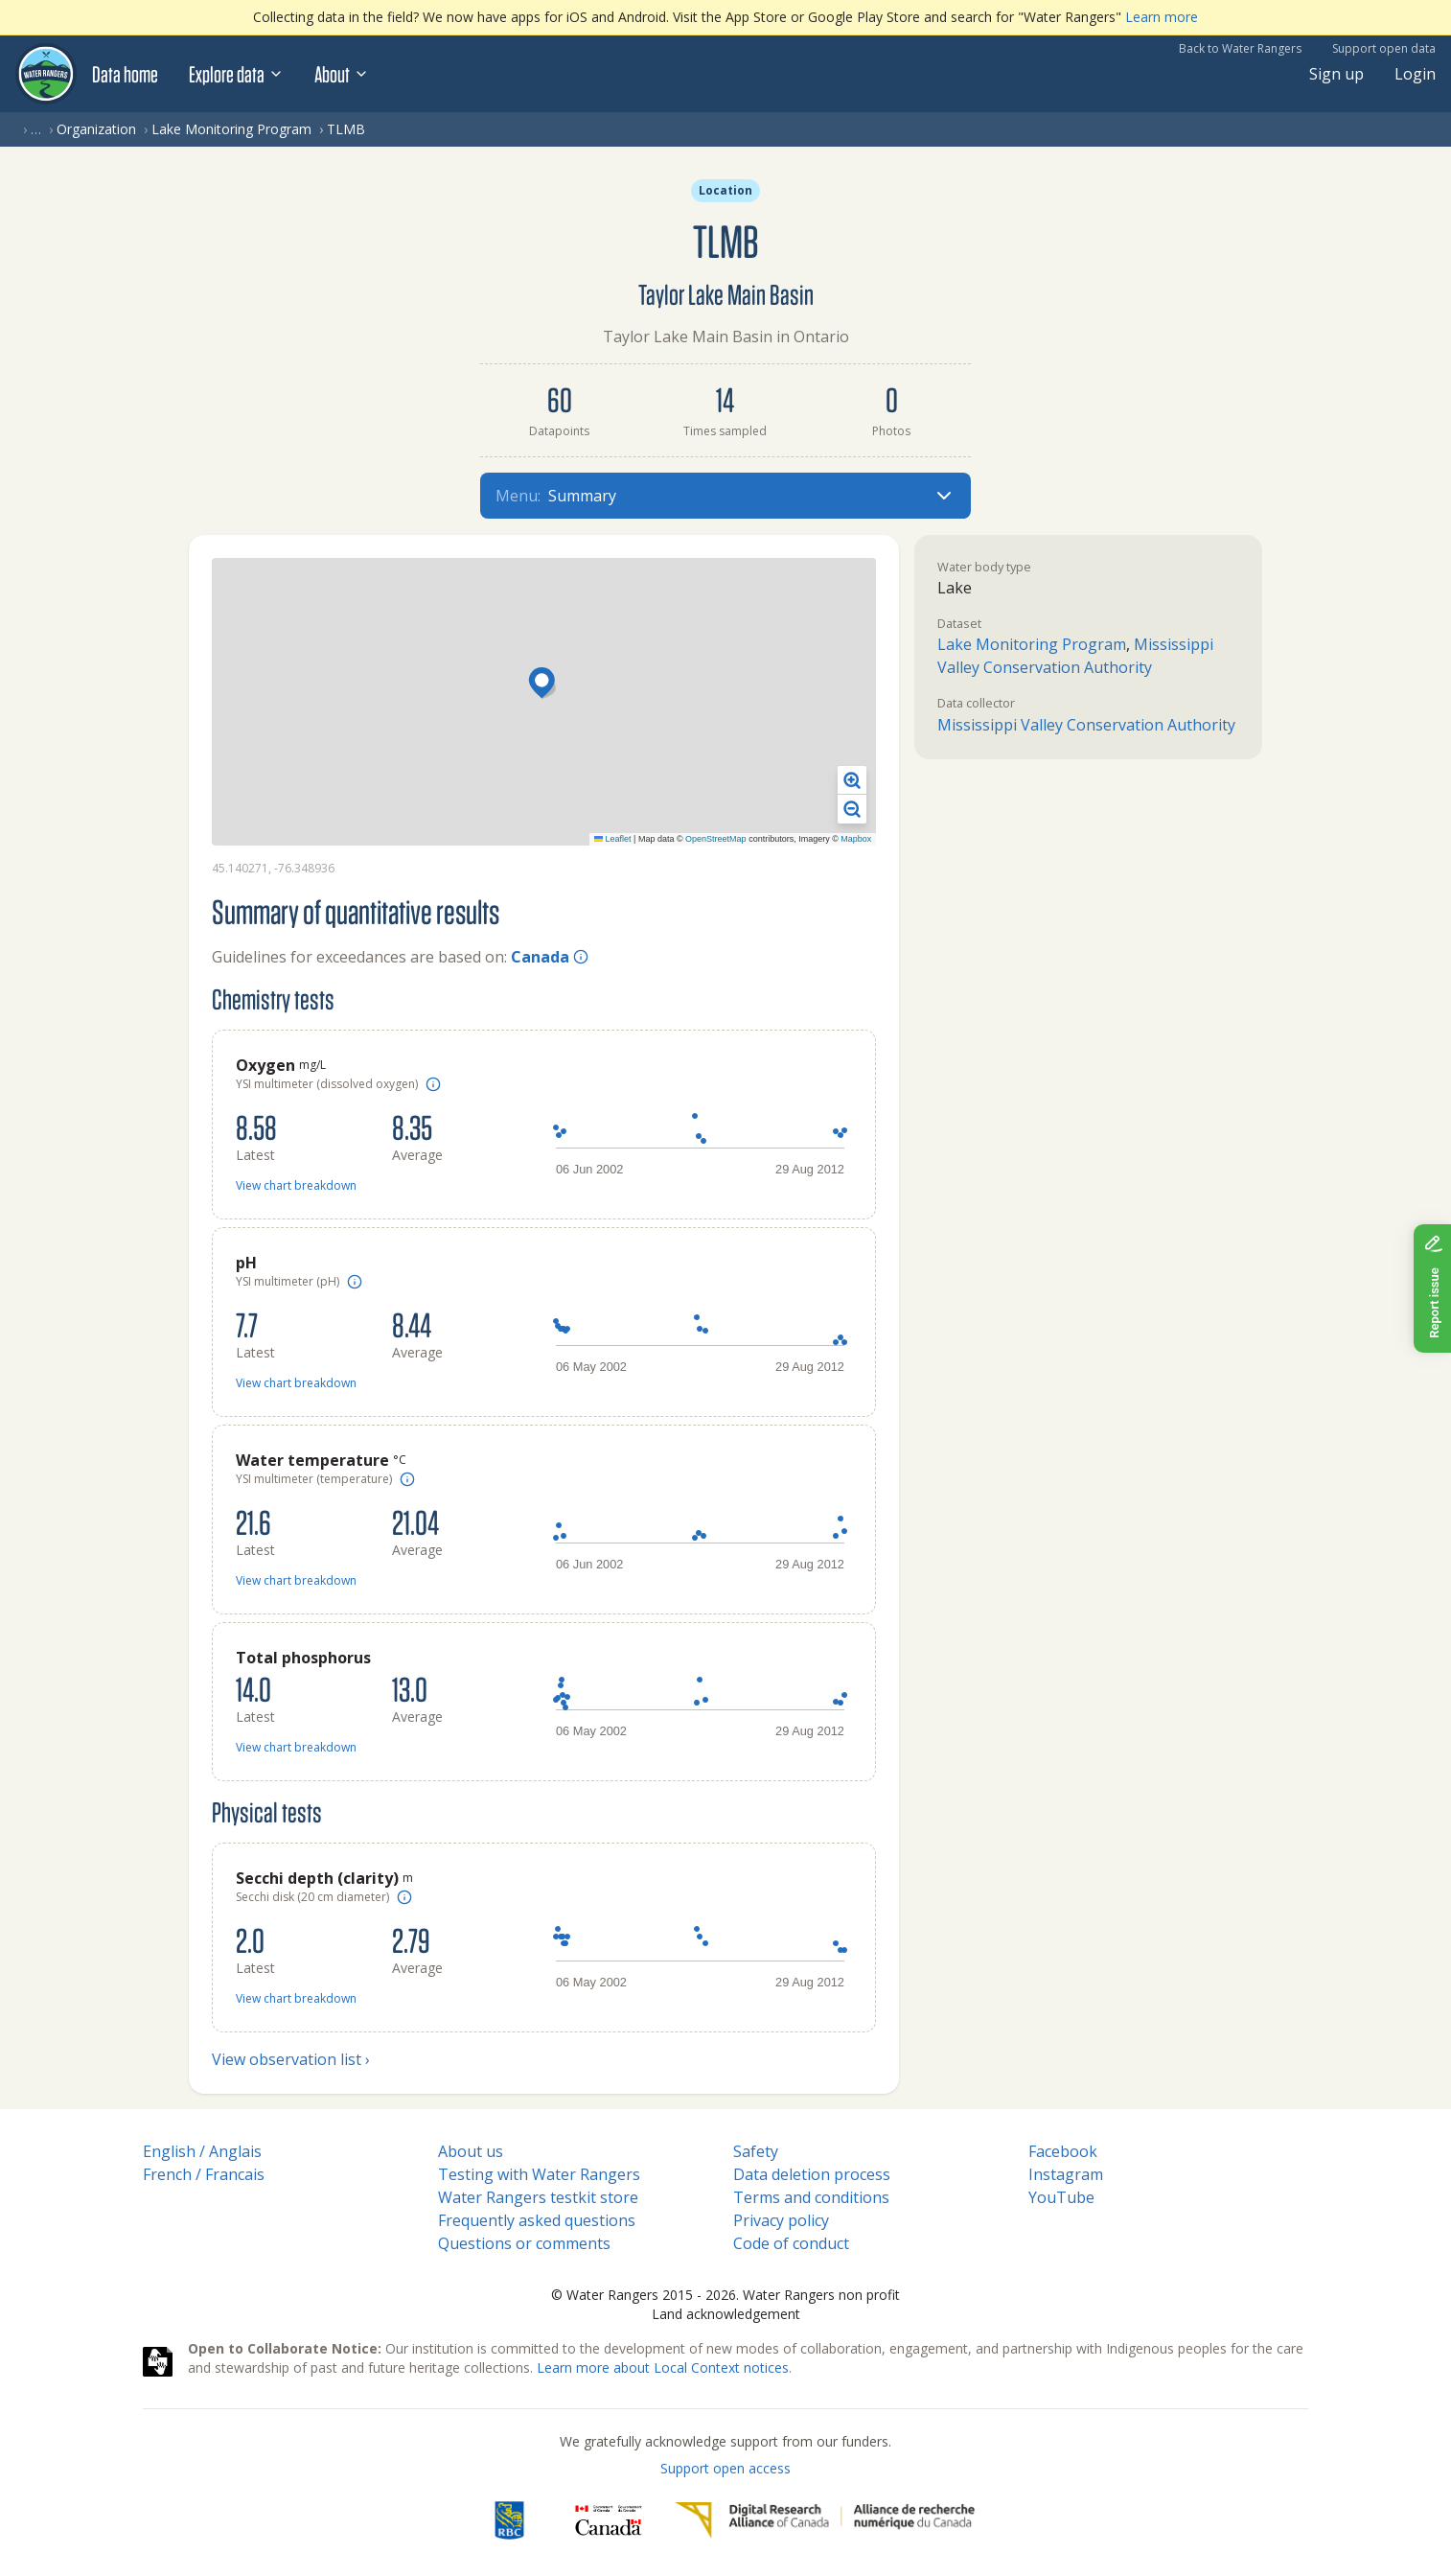 Image resolution: width=1451 pixels, height=2576 pixels. What do you see at coordinates (236, 73) in the screenshot?
I see `Explore data` at bounding box center [236, 73].